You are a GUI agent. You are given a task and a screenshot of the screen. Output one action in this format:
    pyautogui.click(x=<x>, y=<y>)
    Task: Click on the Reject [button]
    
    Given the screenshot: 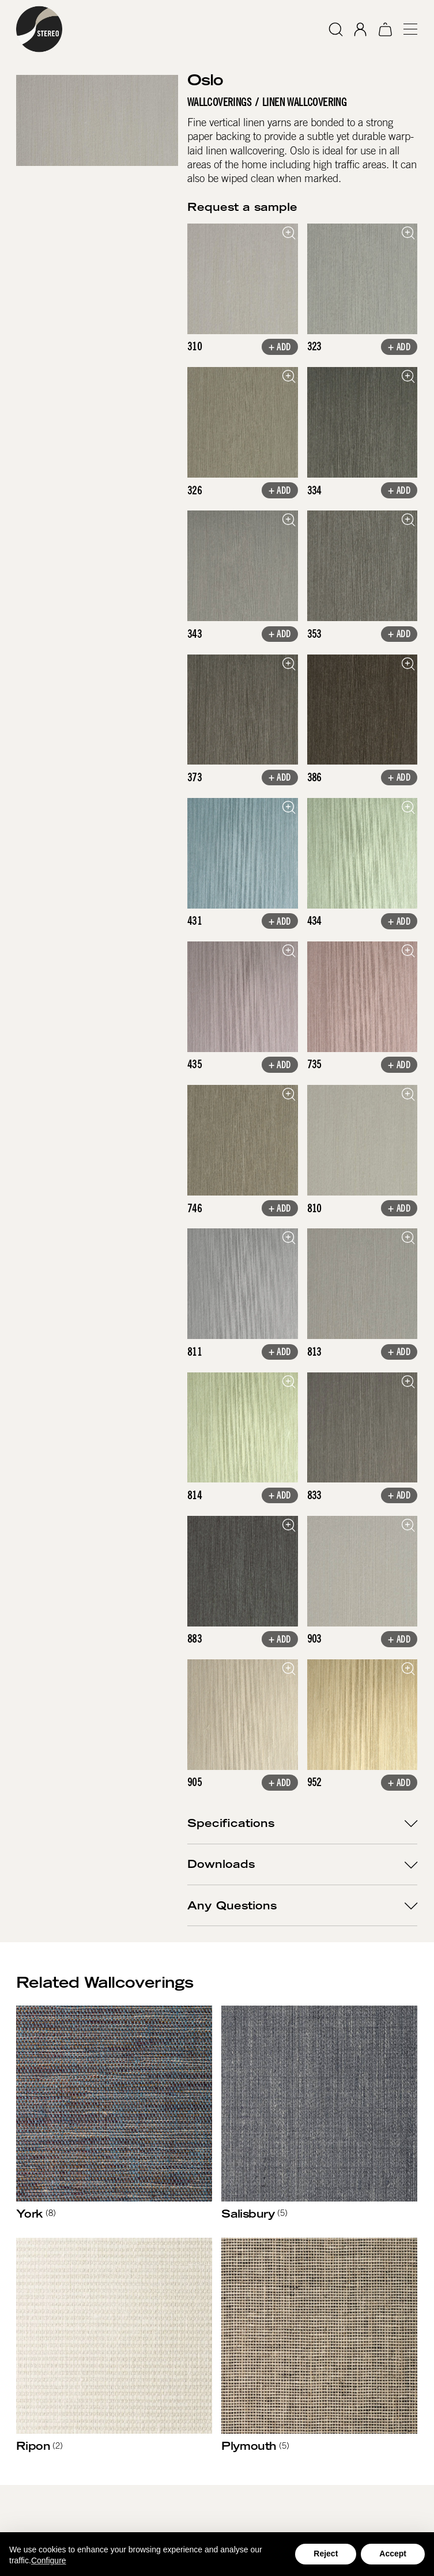 What is the action you would take?
    pyautogui.click(x=326, y=2553)
    